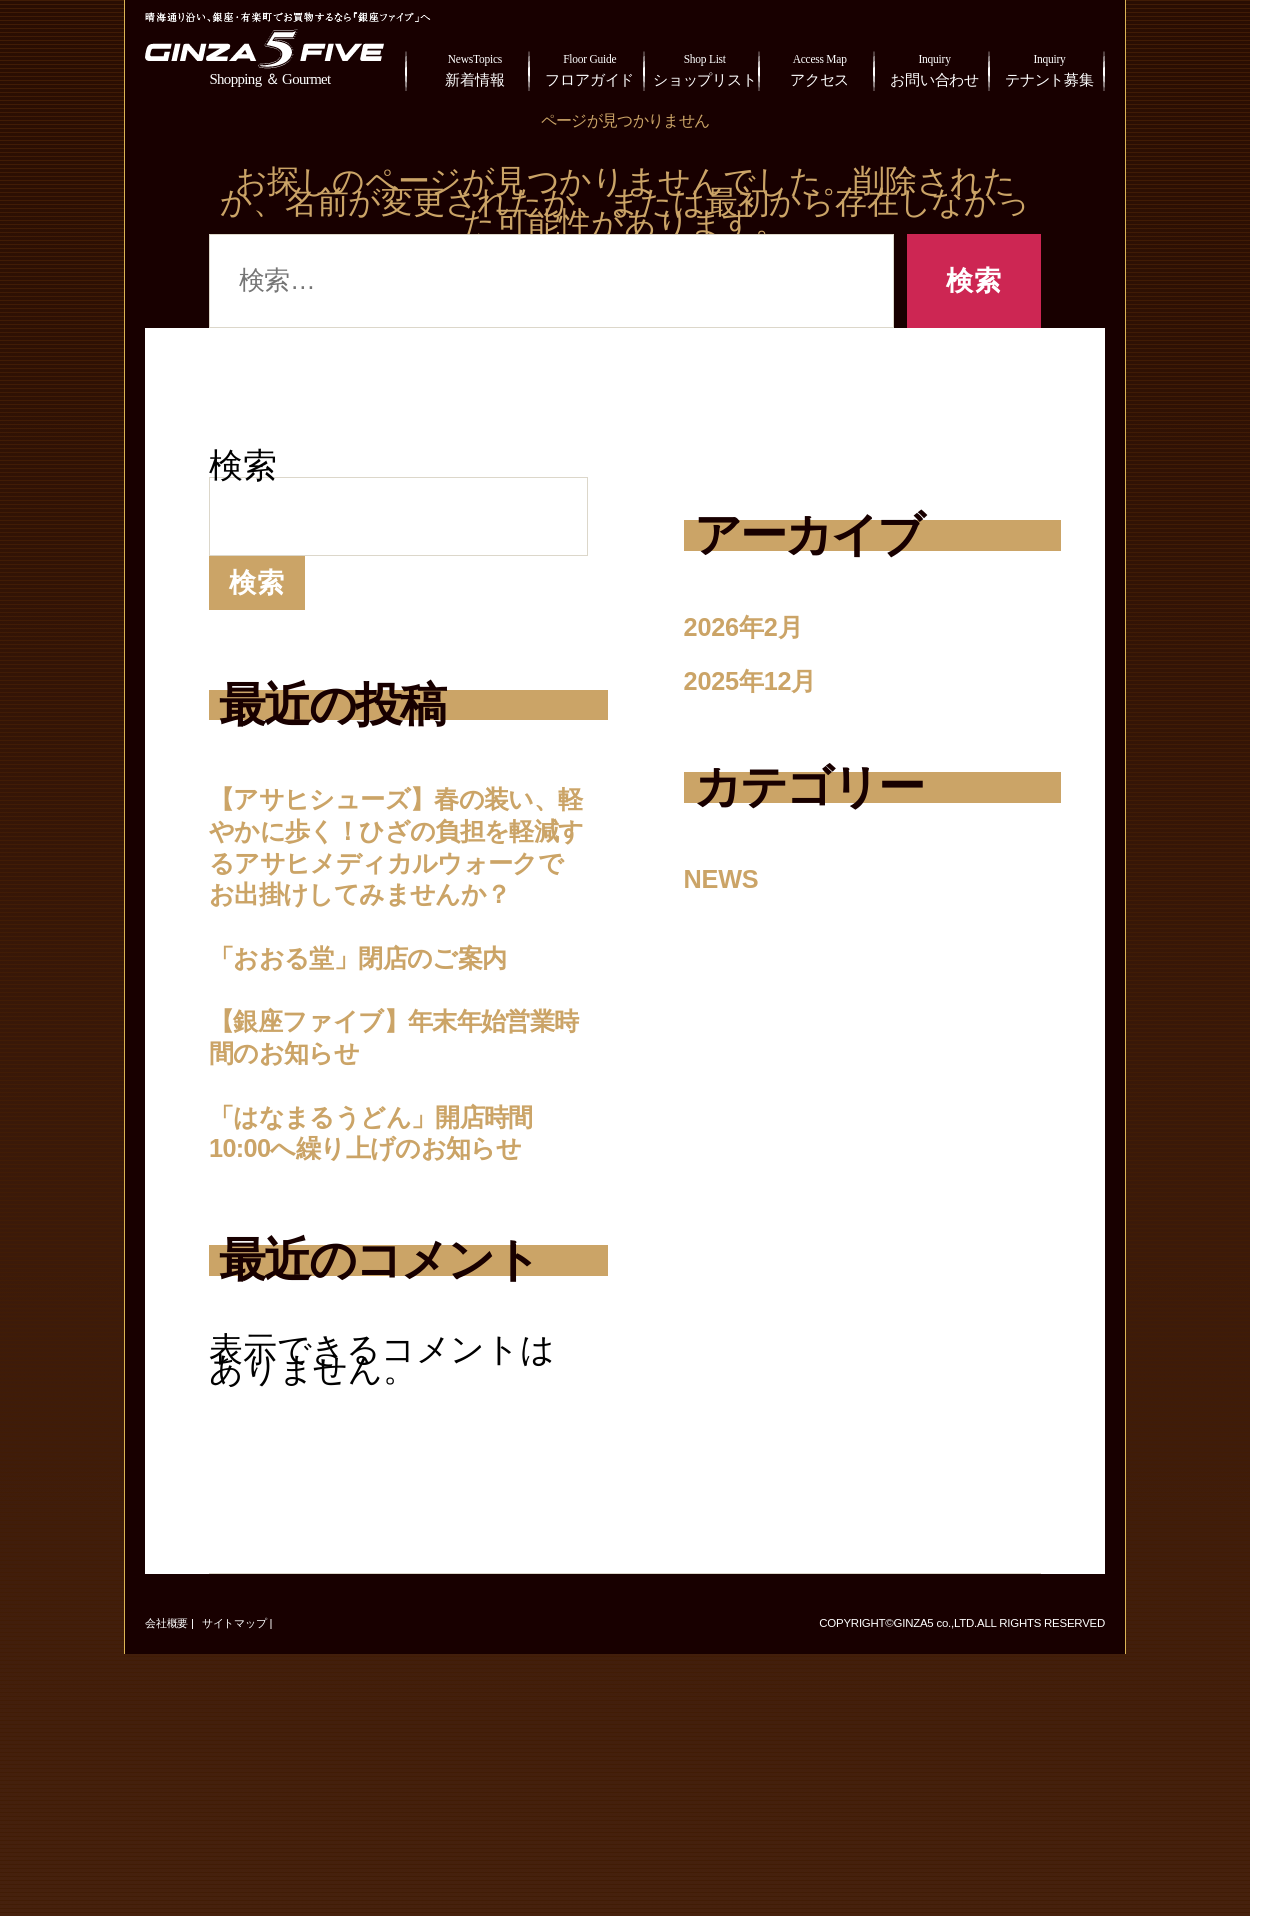  I want to click on サイトマップ, so click(234, 1885).